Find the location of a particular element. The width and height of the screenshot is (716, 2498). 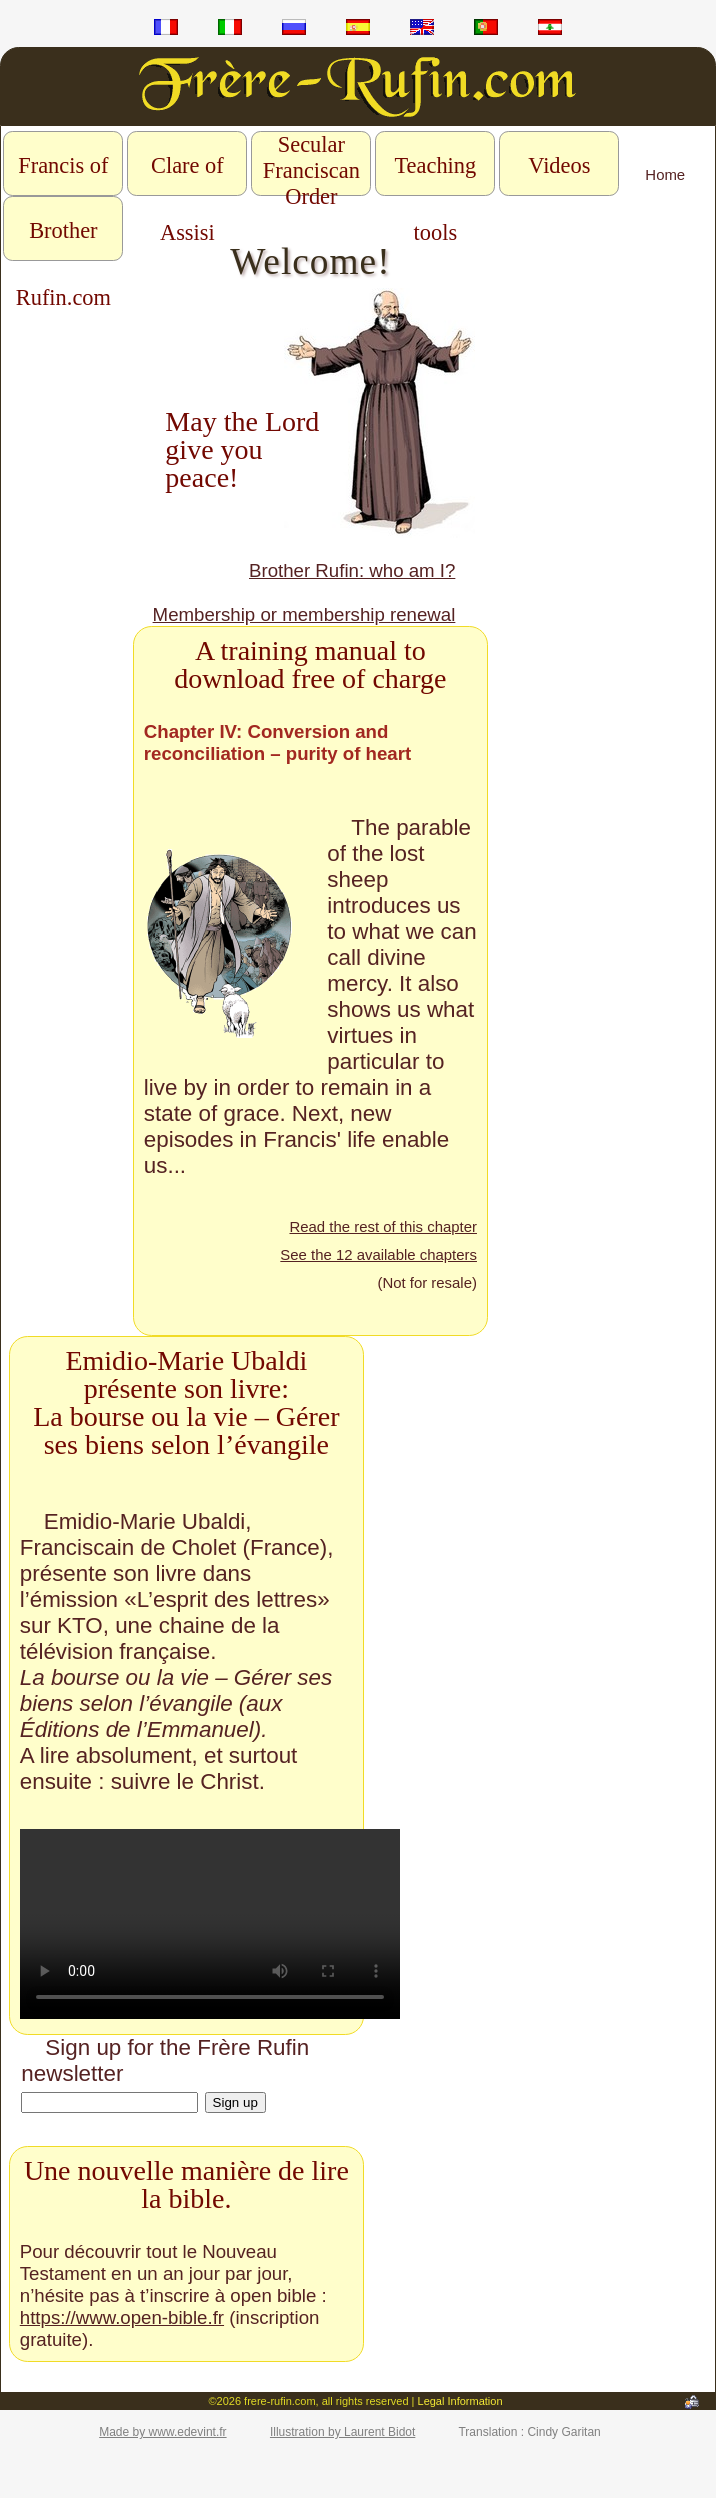

en is located at coordinates (422, 30).